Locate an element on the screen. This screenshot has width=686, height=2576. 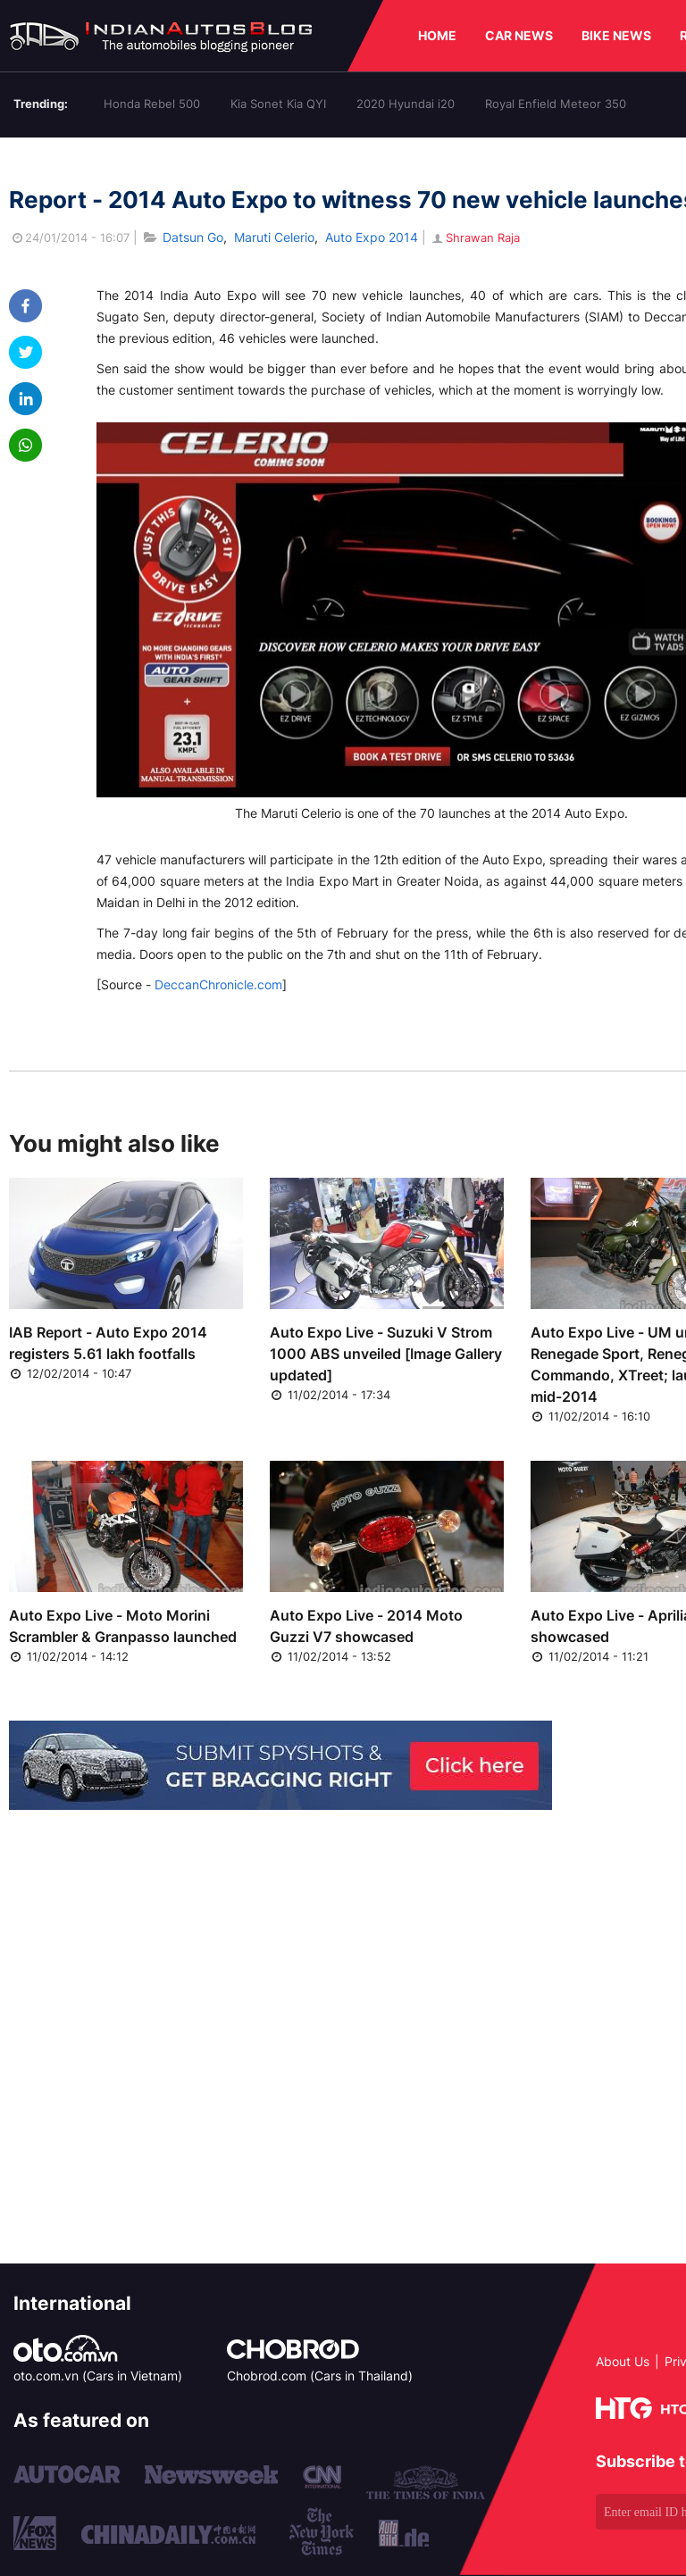
DeccanChronicle.com is located at coordinates (218, 984).